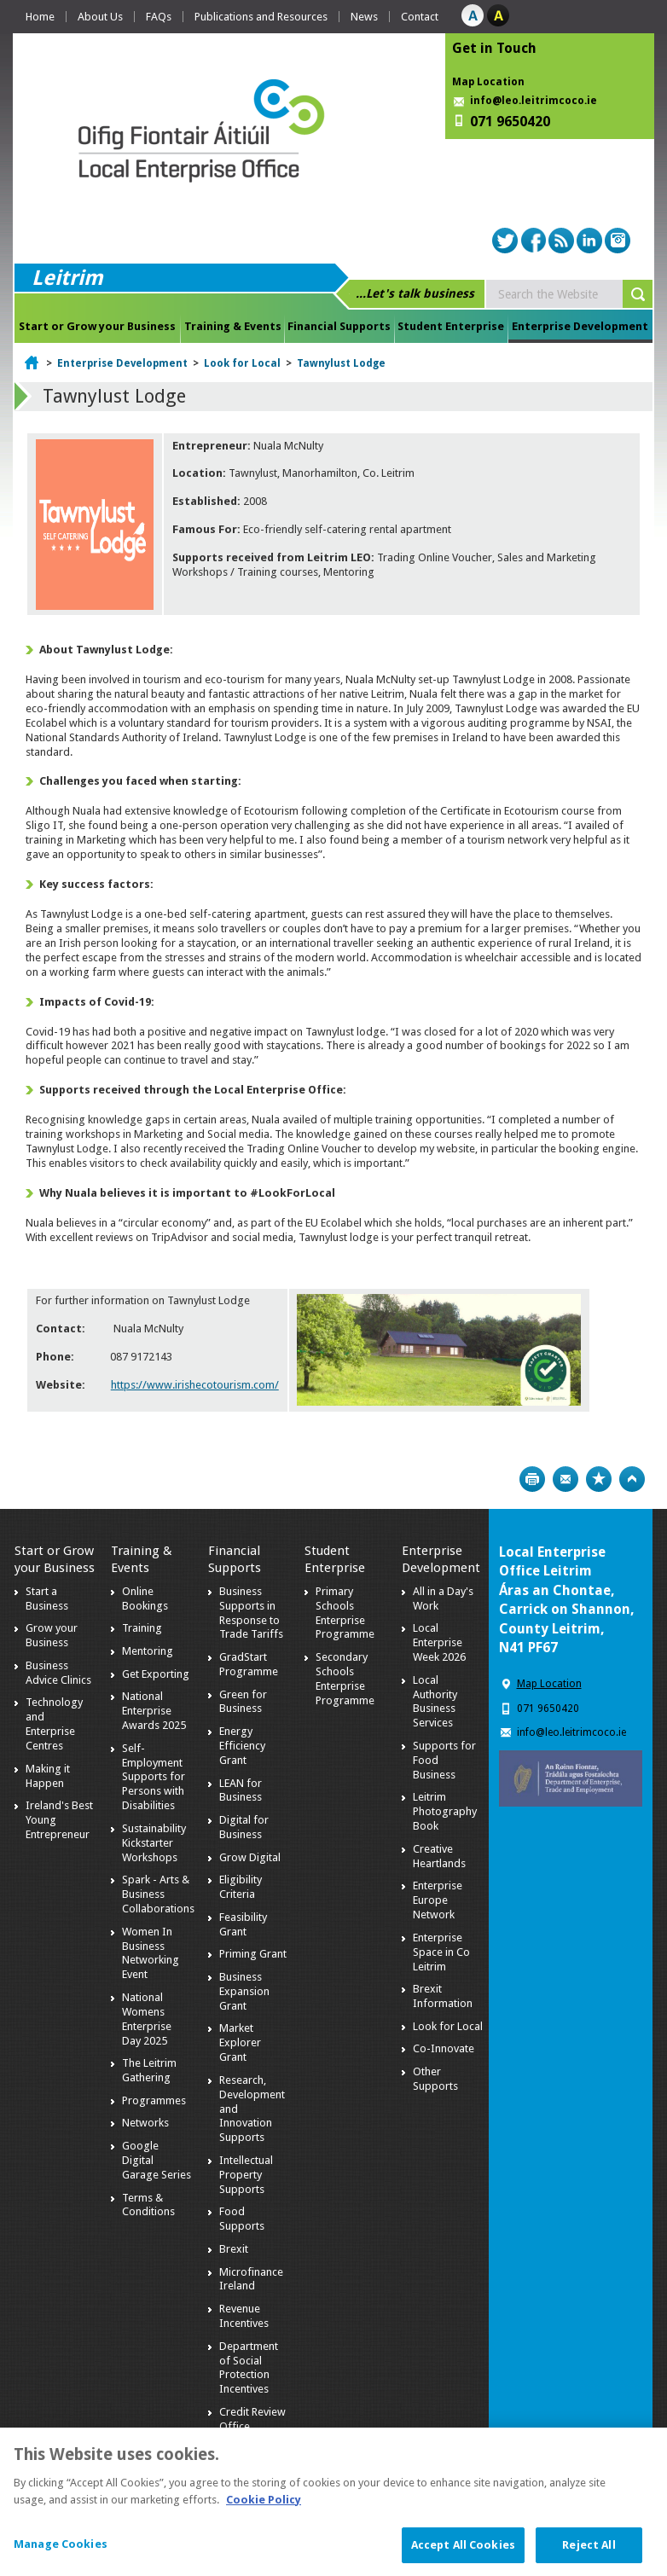 Image resolution: width=667 pixels, height=2576 pixels. What do you see at coordinates (632, 1479) in the screenshot?
I see `Top` at bounding box center [632, 1479].